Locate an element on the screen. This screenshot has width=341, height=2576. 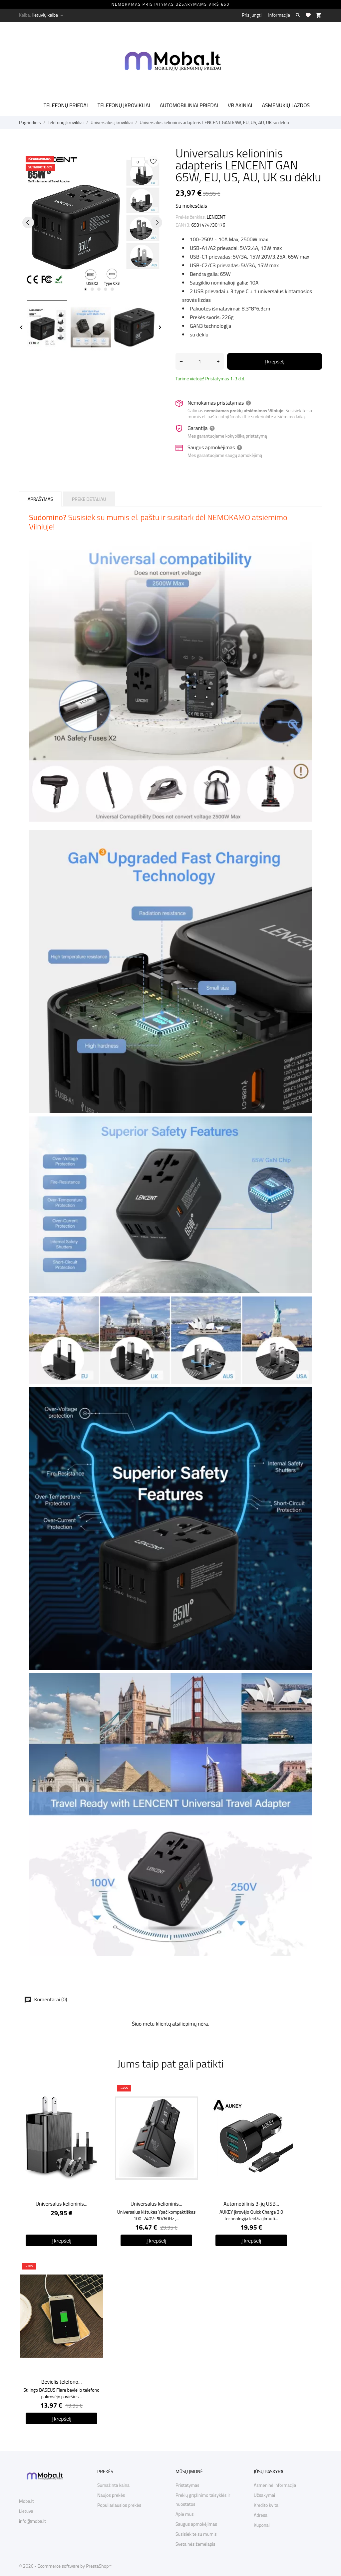
Užsakymai is located at coordinates (264, 2494).